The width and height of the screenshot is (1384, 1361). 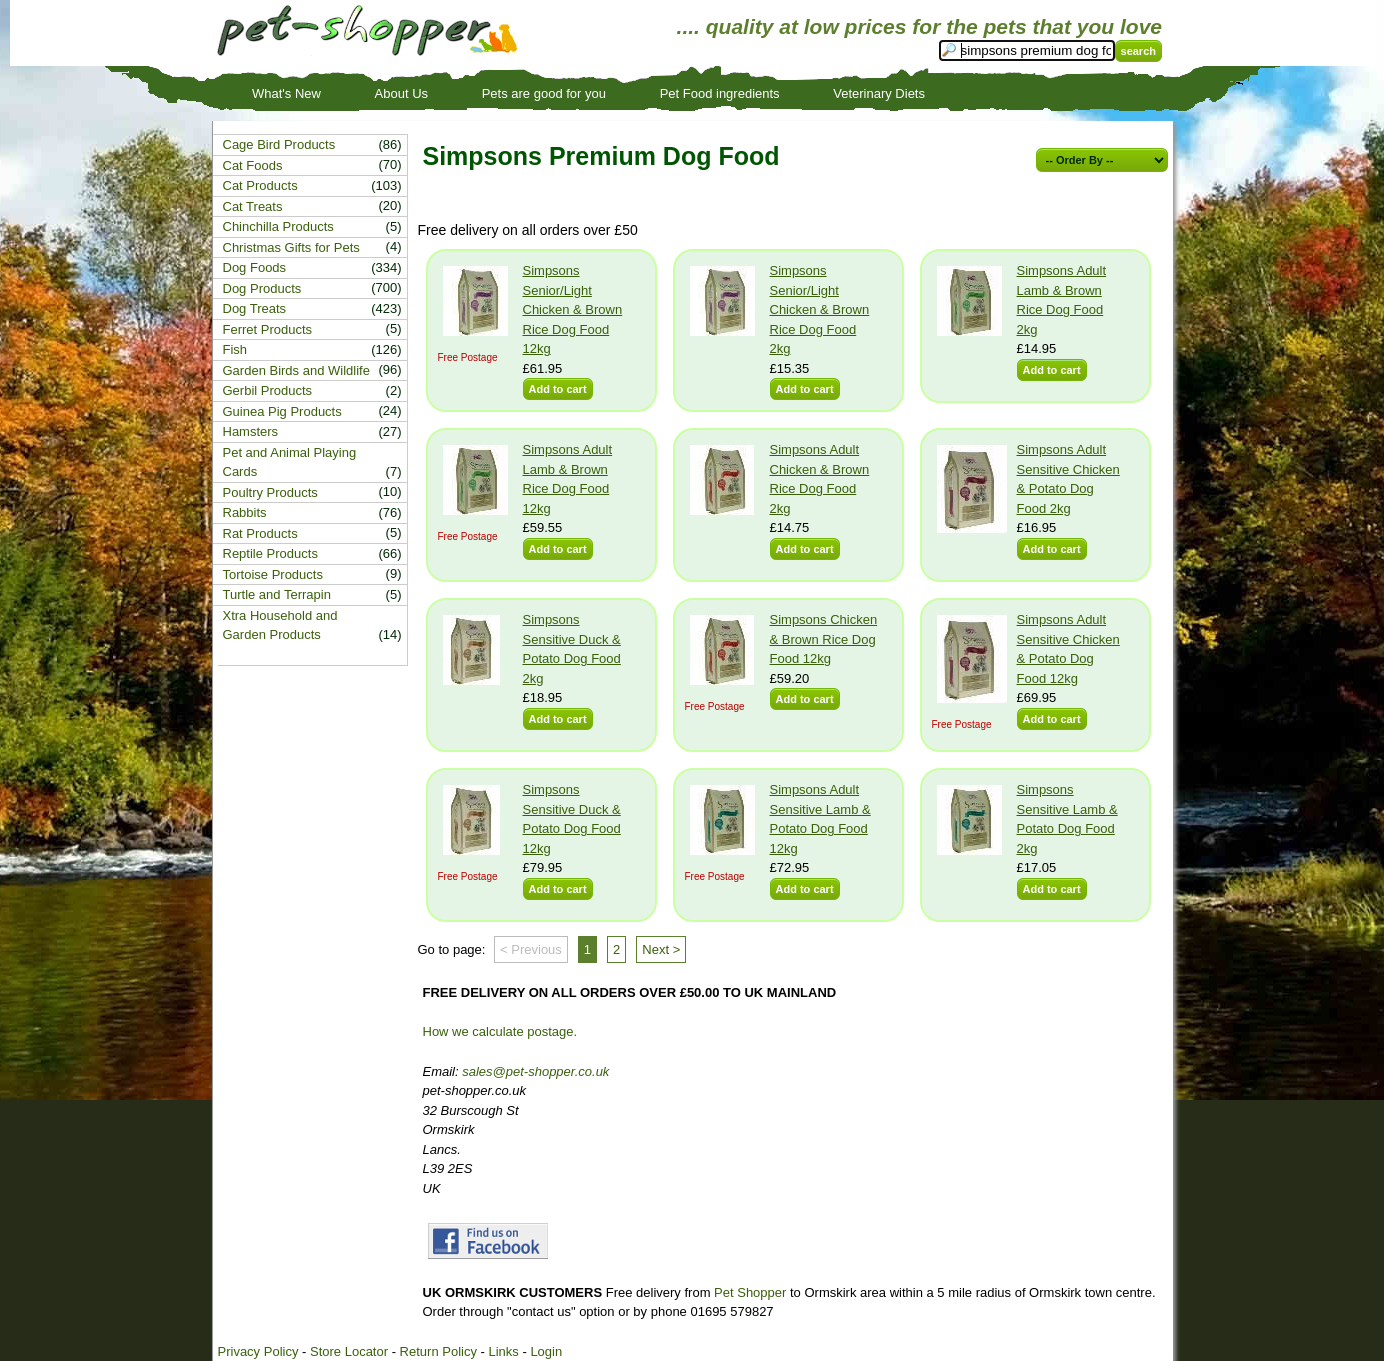 I want to click on Garden Birds and Wildlife, so click(x=296, y=370).